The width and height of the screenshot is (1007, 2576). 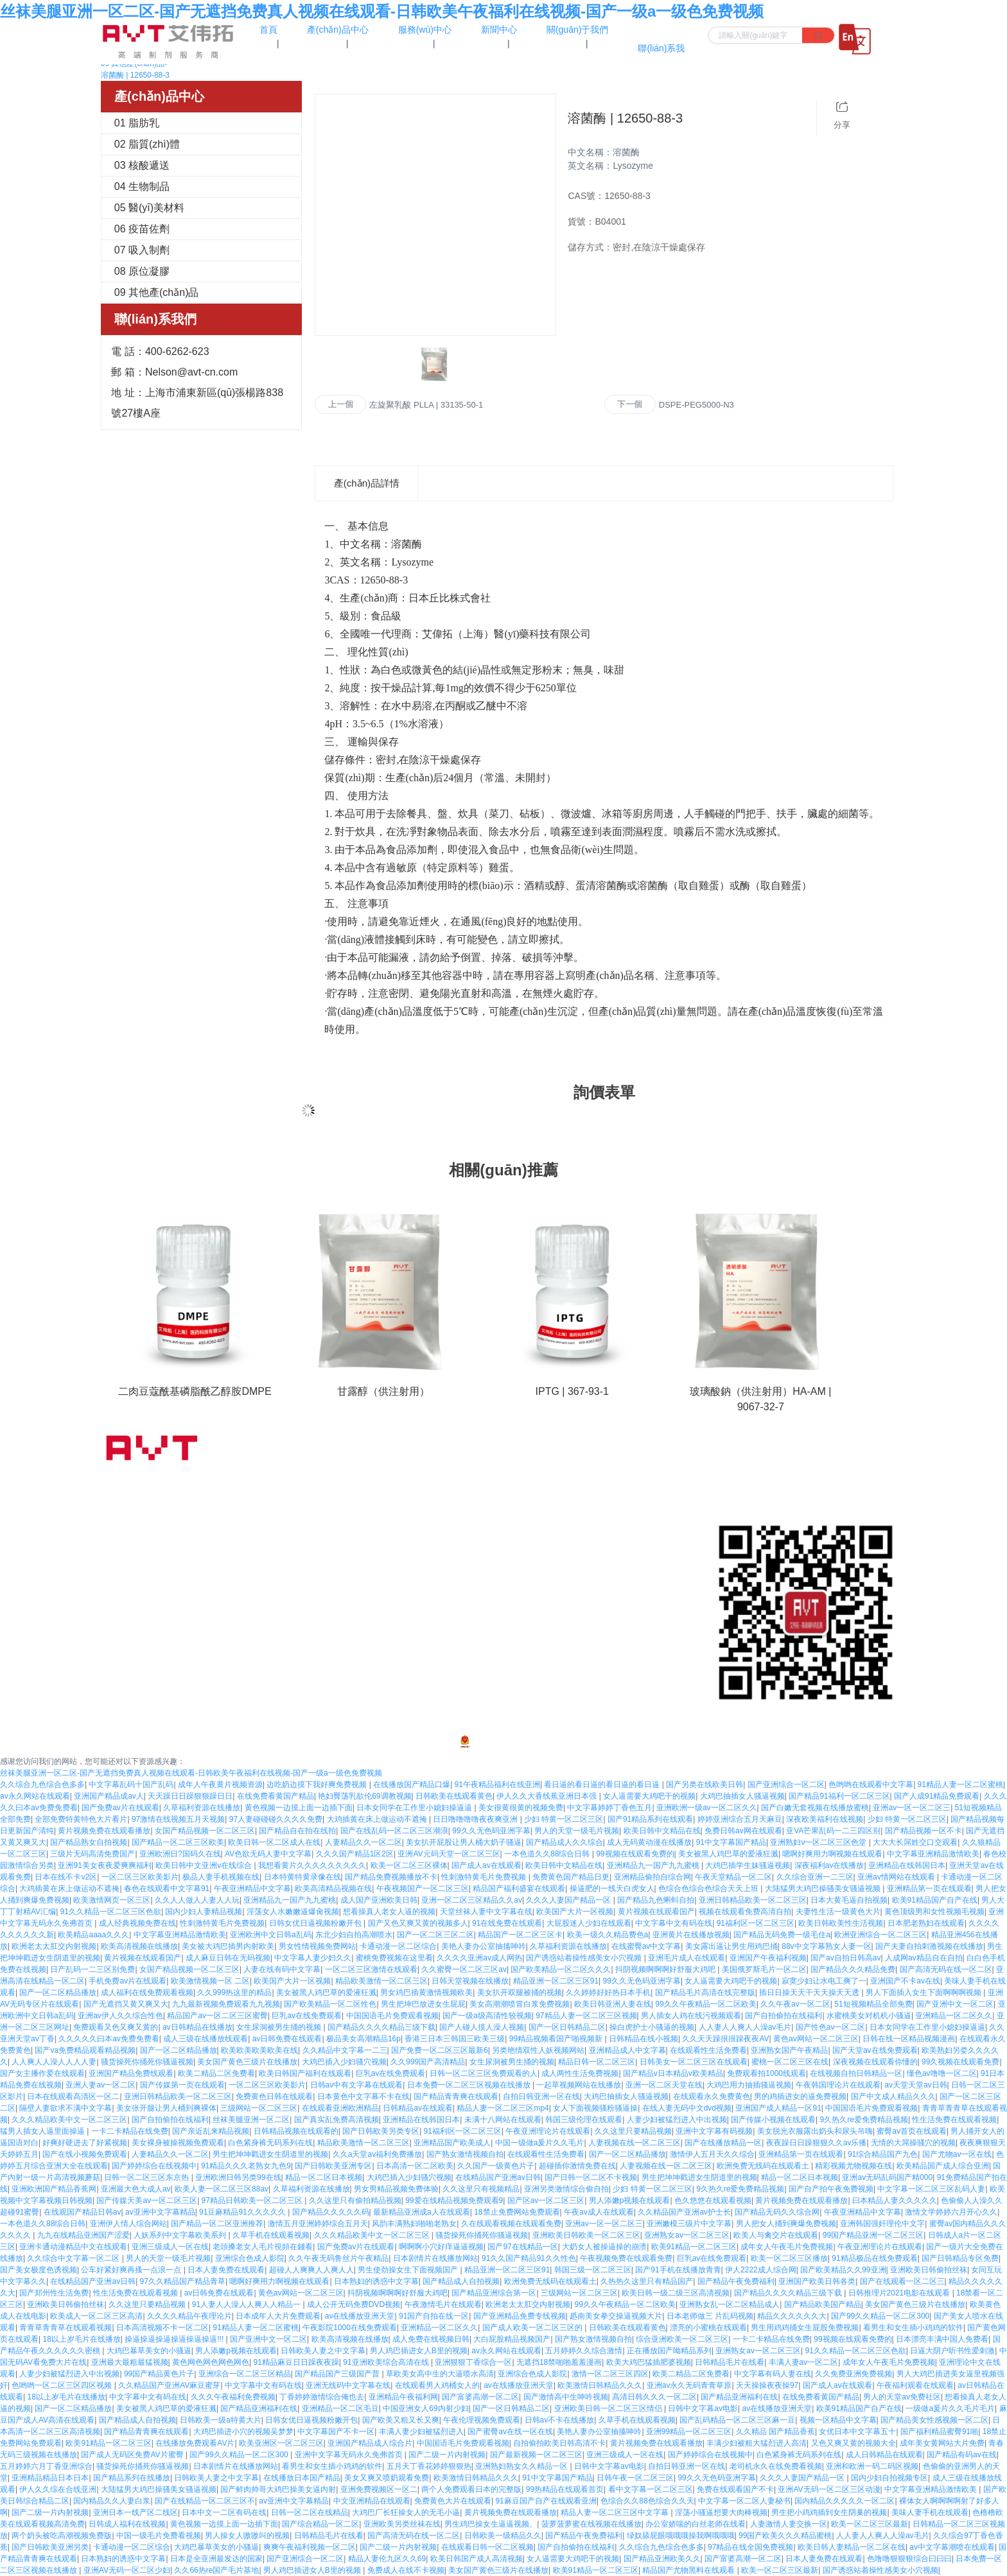 I want to click on 關(guān)于我們, so click(x=533, y=1467).